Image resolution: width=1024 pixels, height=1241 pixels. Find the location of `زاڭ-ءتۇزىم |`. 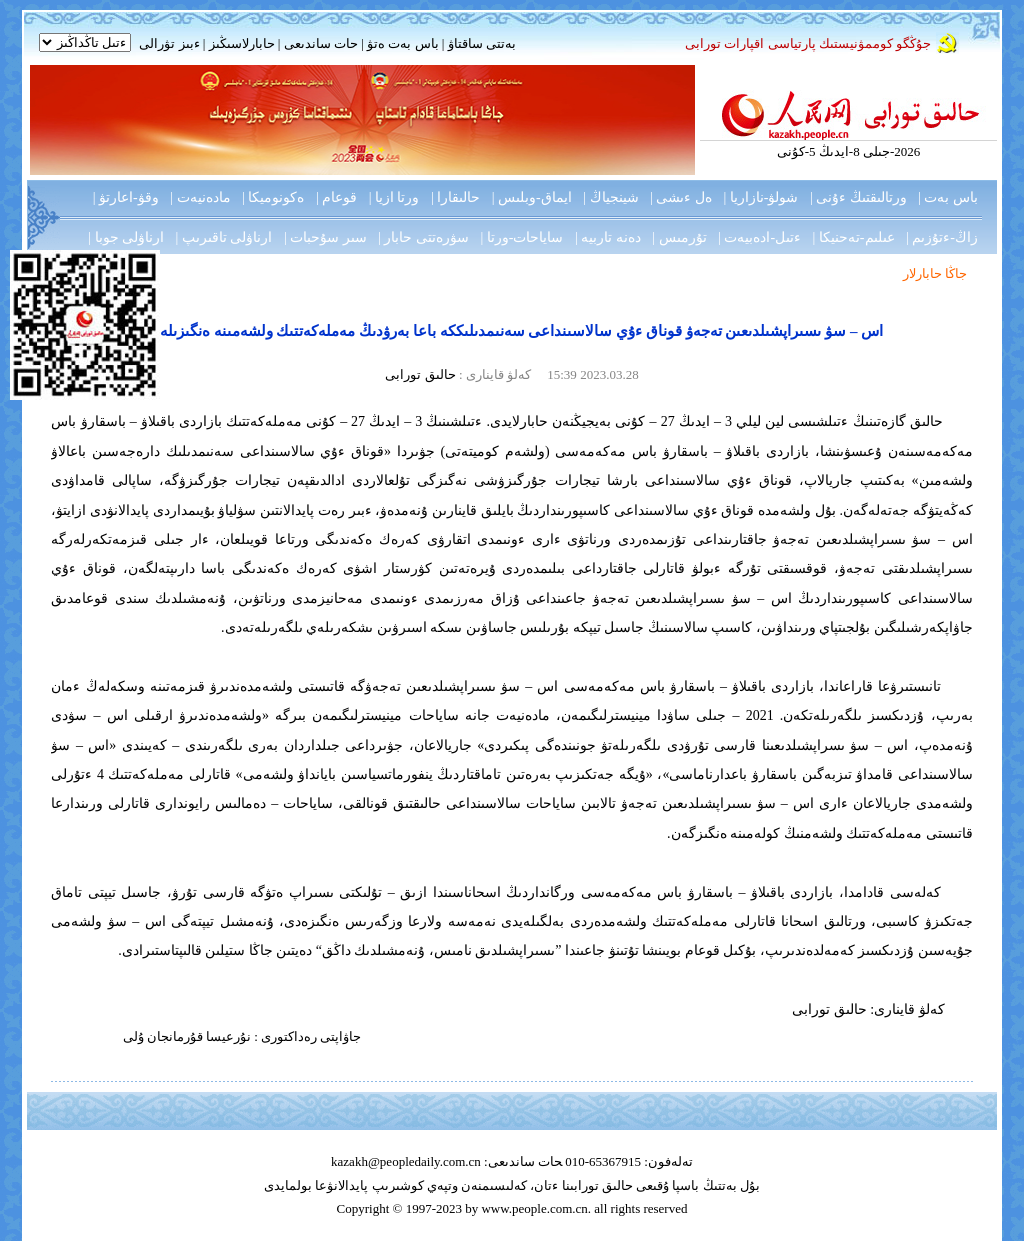

زاڭ-ءتۇزىم | is located at coordinates (942, 237).